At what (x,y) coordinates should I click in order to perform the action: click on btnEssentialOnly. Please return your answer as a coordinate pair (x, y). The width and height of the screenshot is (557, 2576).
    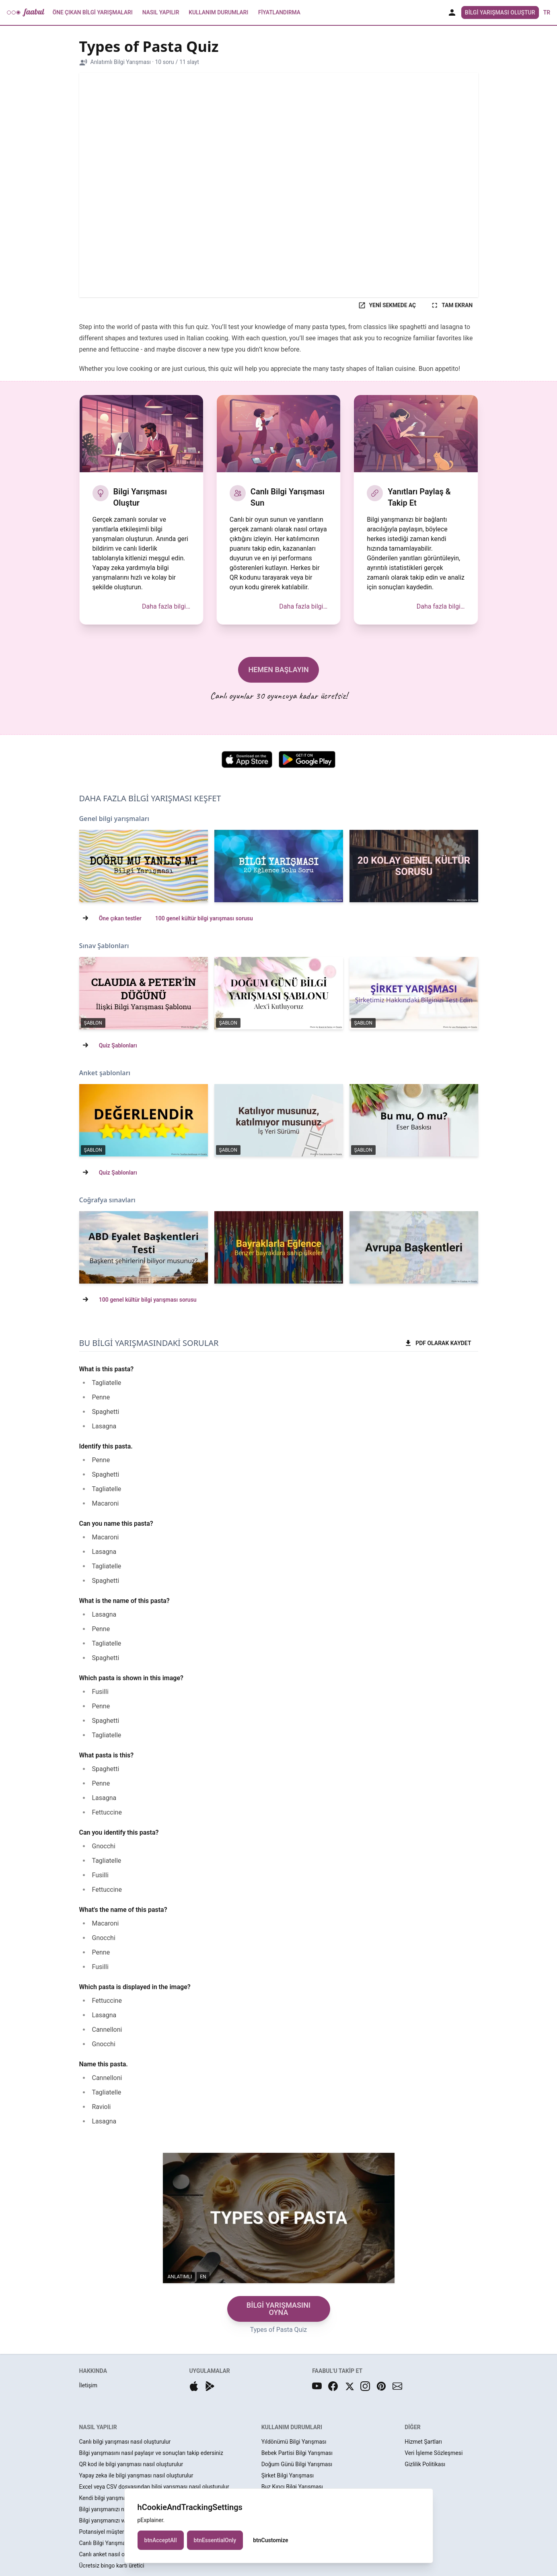
    Looking at the image, I should click on (215, 2540).